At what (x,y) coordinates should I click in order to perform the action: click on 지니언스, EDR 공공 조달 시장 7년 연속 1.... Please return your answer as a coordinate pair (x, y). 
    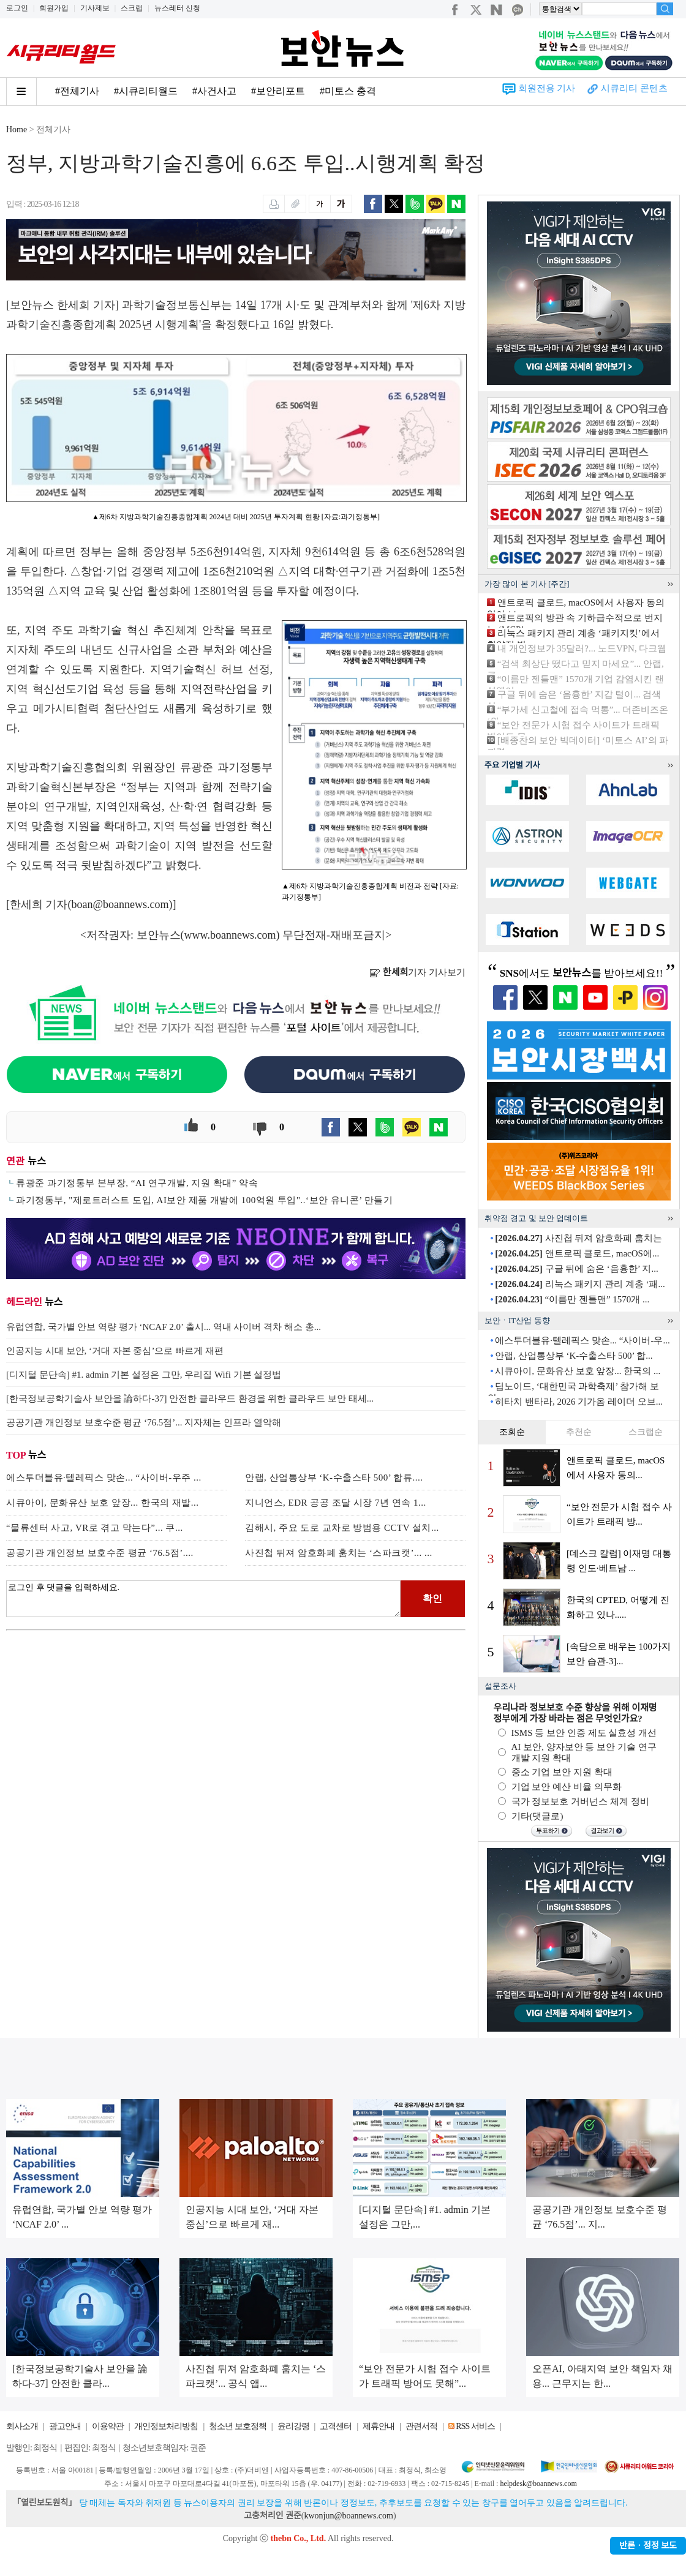
    Looking at the image, I should click on (335, 1503).